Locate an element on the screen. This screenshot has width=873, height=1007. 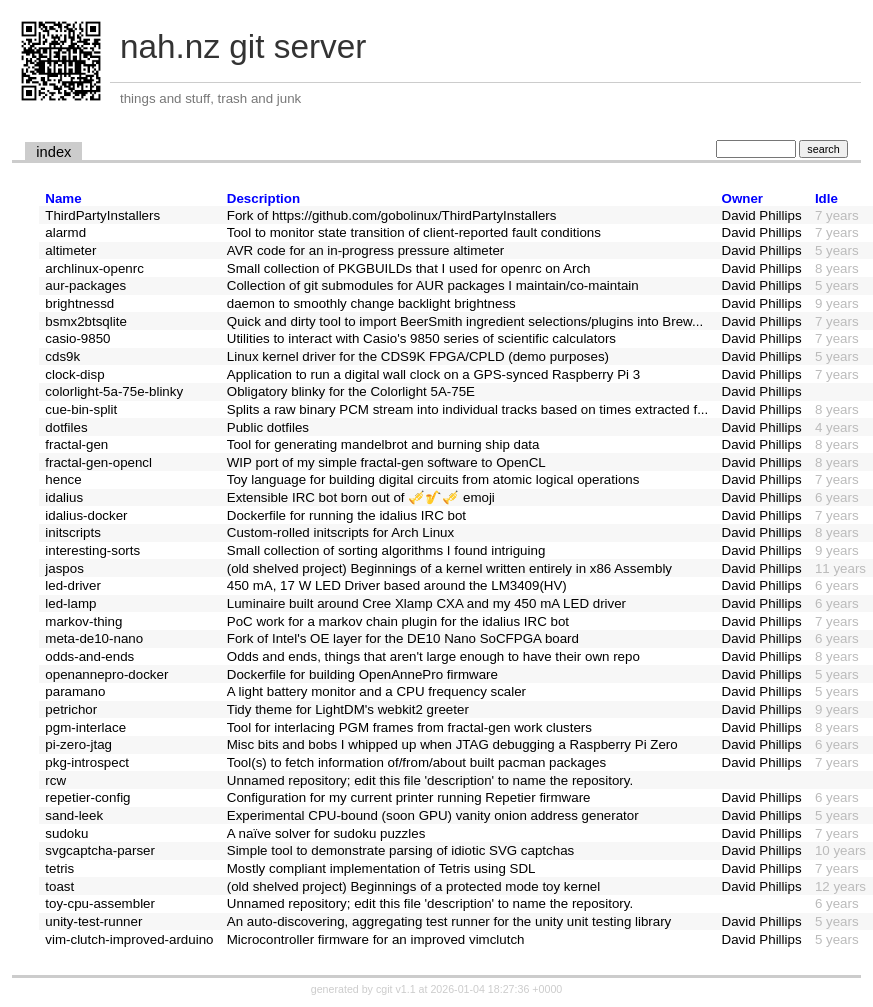
led-driver is located at coordinates (73, 585).